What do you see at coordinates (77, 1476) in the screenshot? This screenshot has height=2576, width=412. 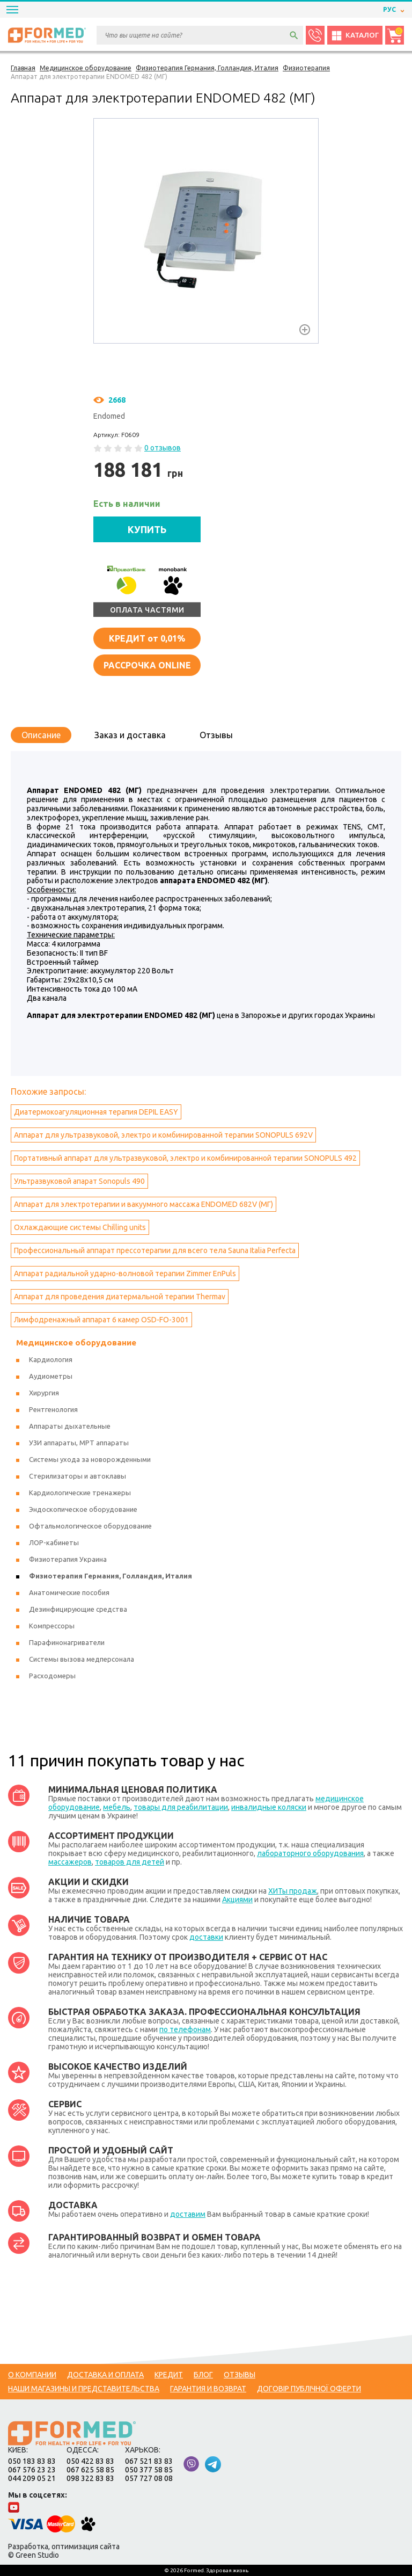 I see `Стерилизаторы и автоклавы` at bounding box center [77, 1476].